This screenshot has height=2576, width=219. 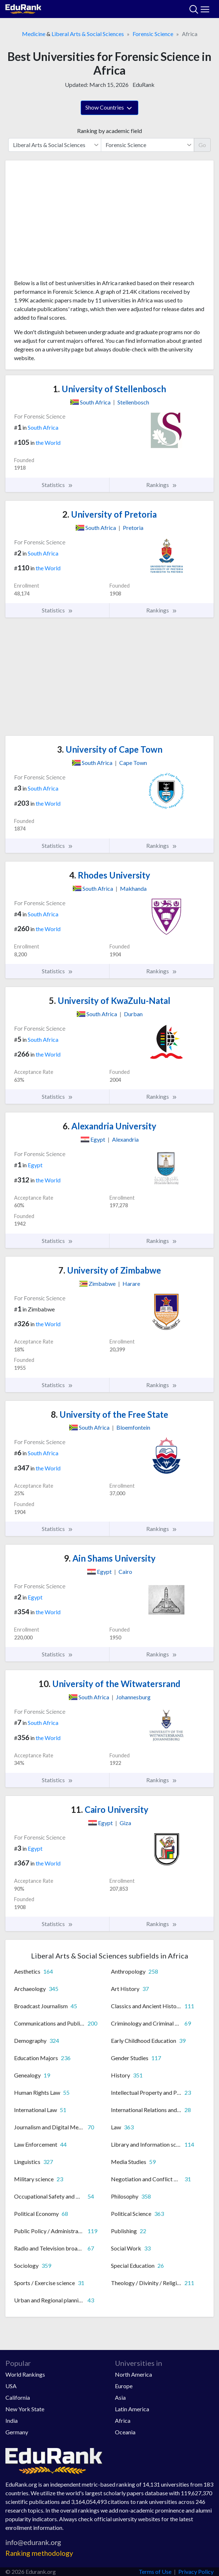 I want to click on the World, so click(x=48, y=442).